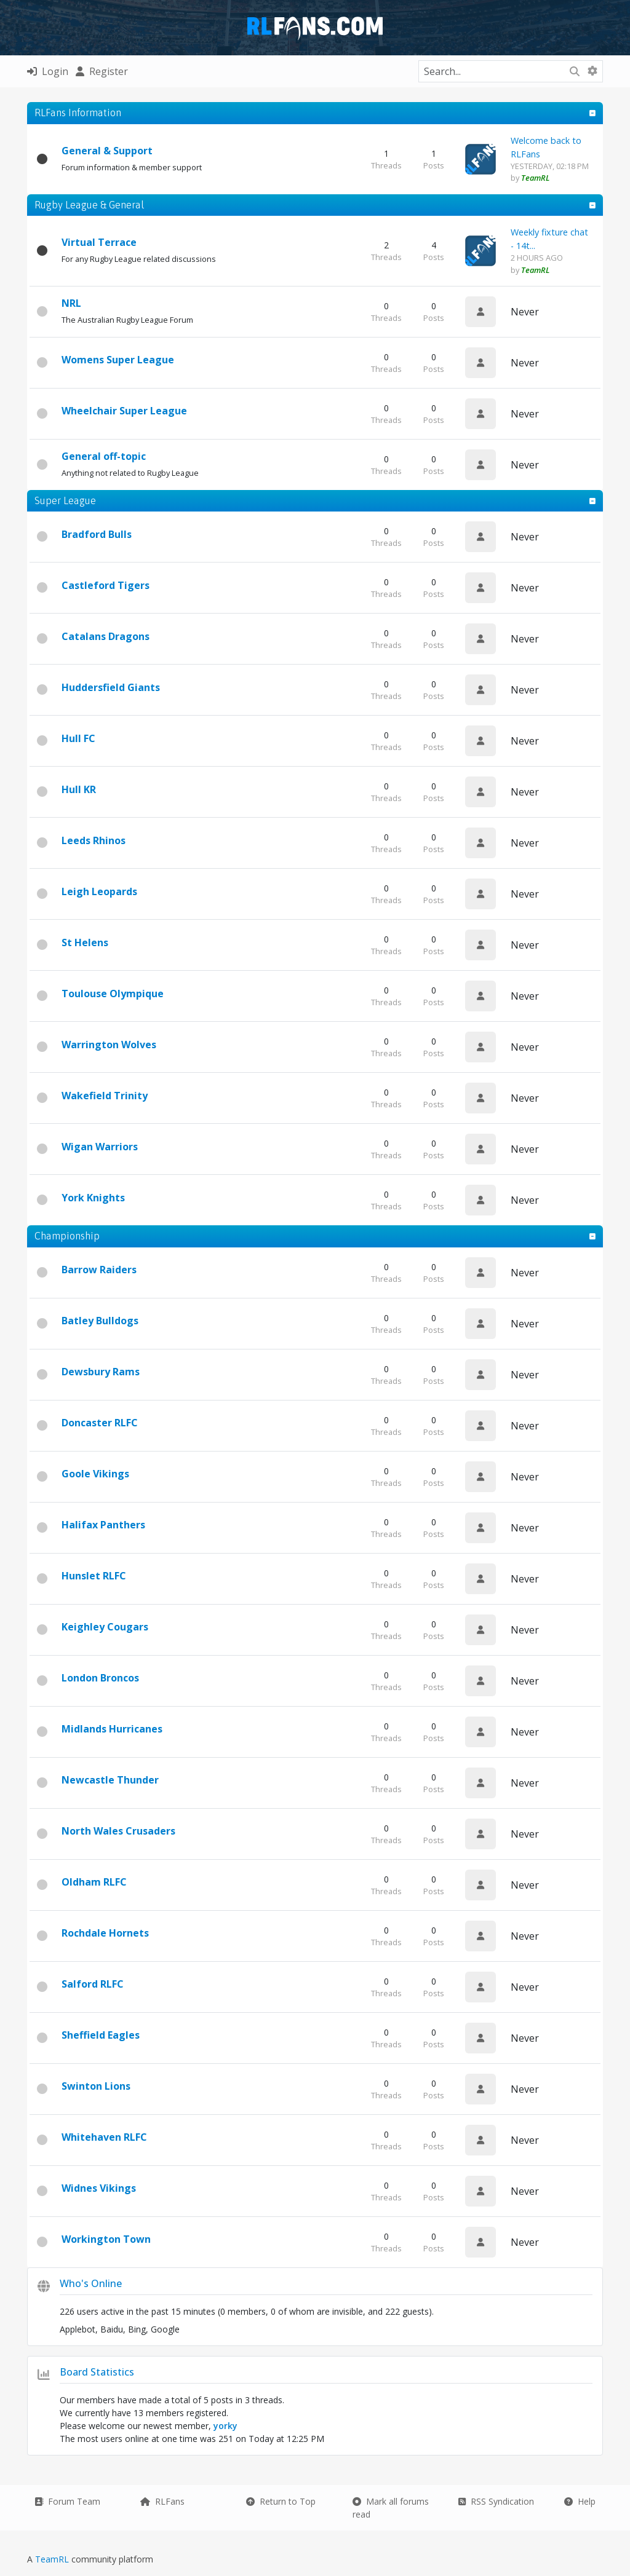 The image size is (630, 2576). What do you see at coordinates (53, 2559) in the screenshot?
I see `TeamRL` at bounding box center [53, 2559].